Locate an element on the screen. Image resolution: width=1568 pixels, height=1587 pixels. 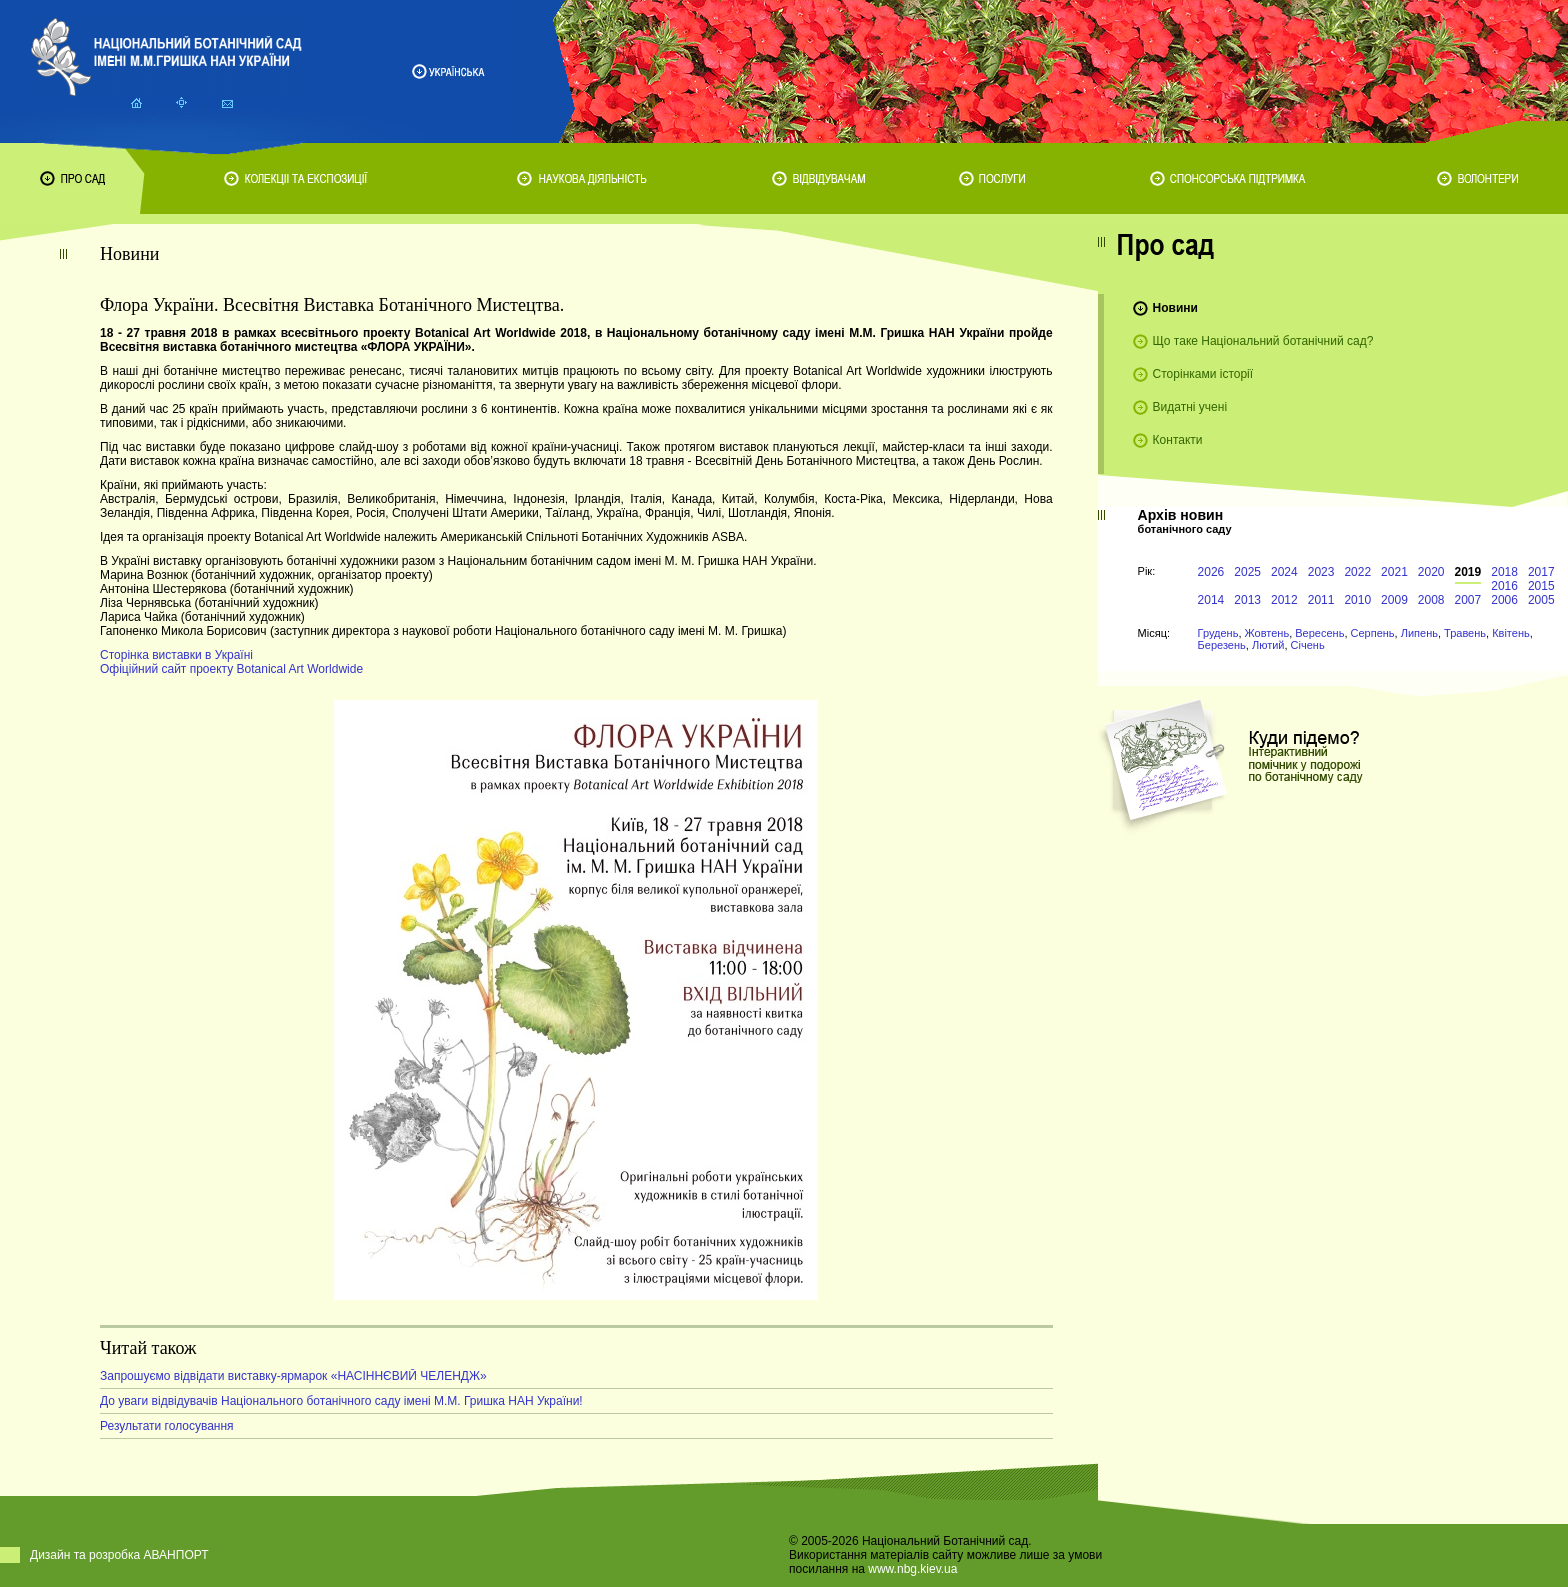
Квітень is located at coordinates (1511, 633).